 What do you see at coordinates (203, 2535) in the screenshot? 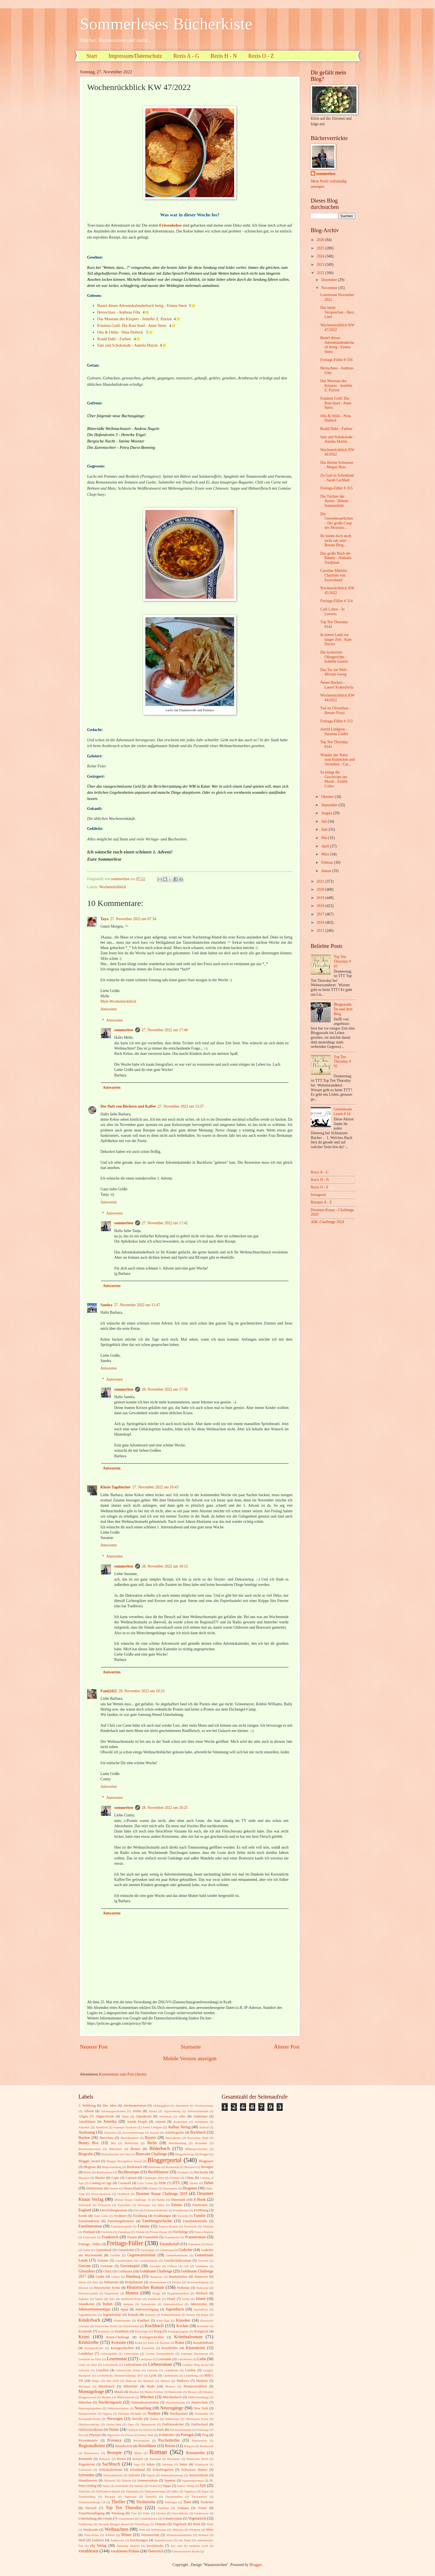
I see `Wohnen` at bounding box center [203, 2535].